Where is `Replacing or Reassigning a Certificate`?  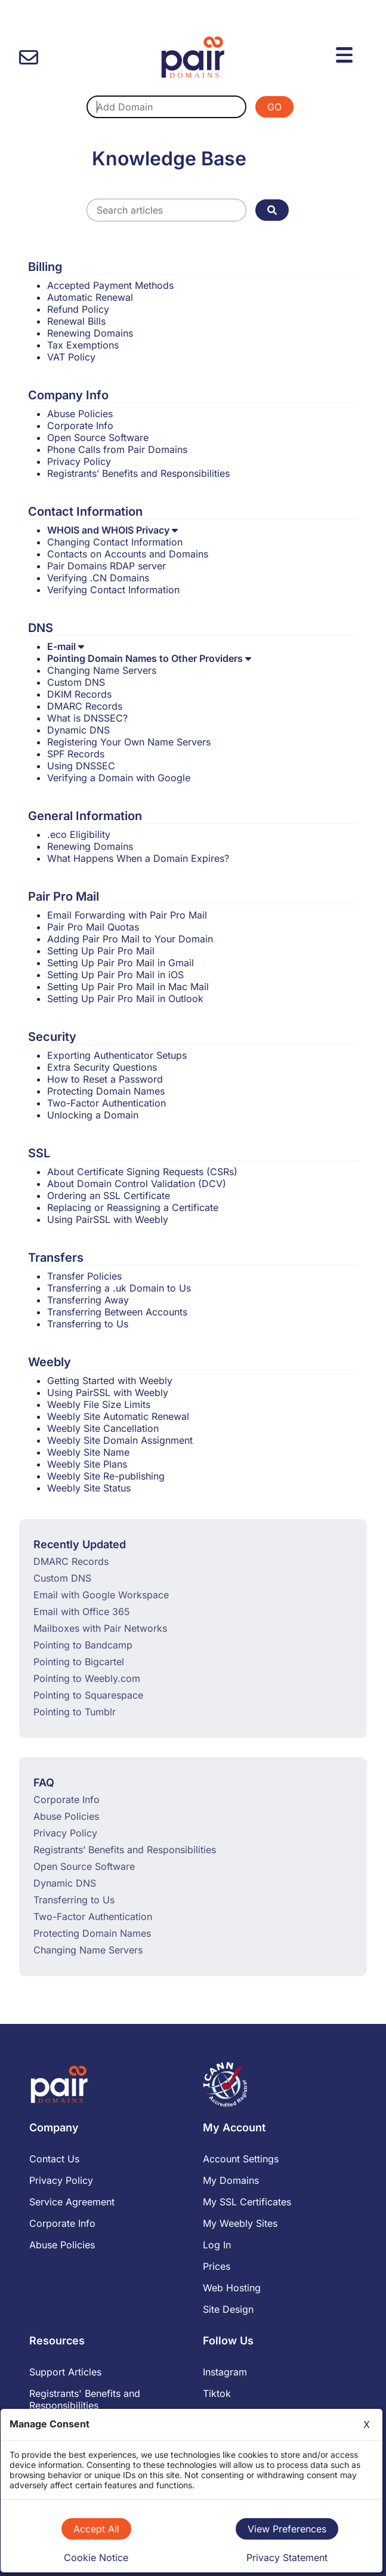
Replacing or Reassigning a Certificate is located at coordinates (132, 1207).